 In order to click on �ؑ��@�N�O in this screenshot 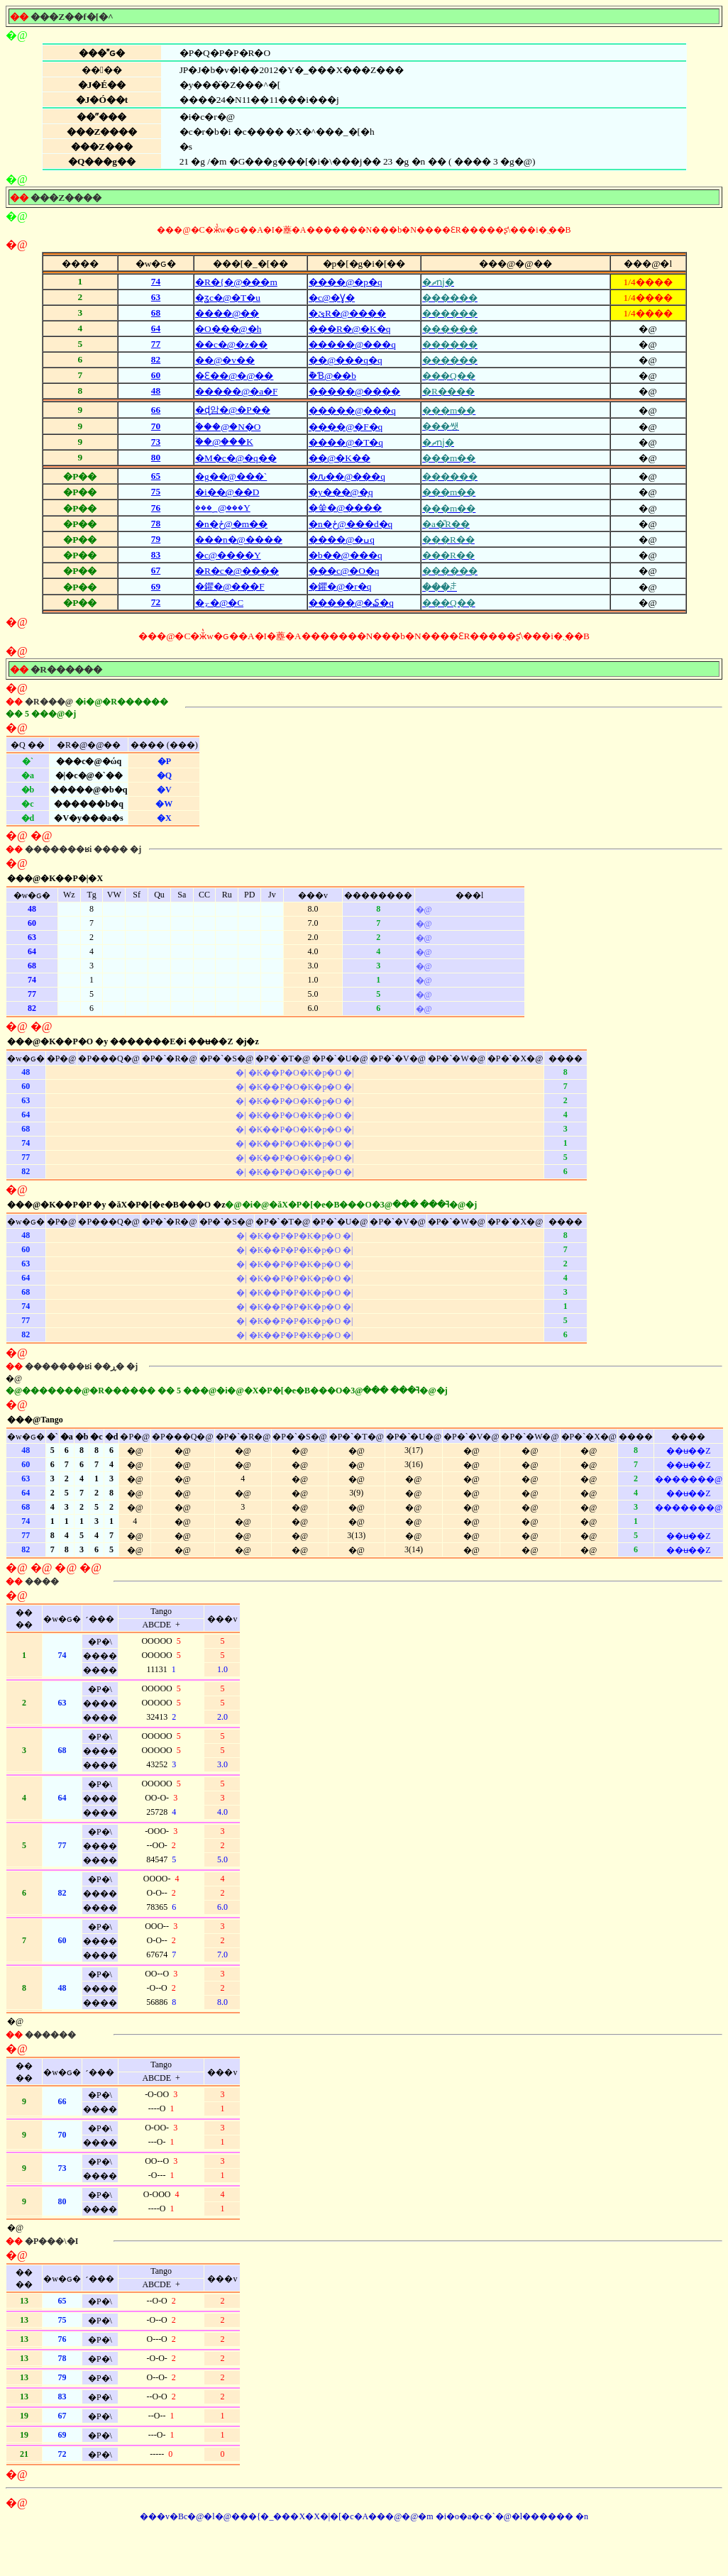, I will do `click(228, 426)`.